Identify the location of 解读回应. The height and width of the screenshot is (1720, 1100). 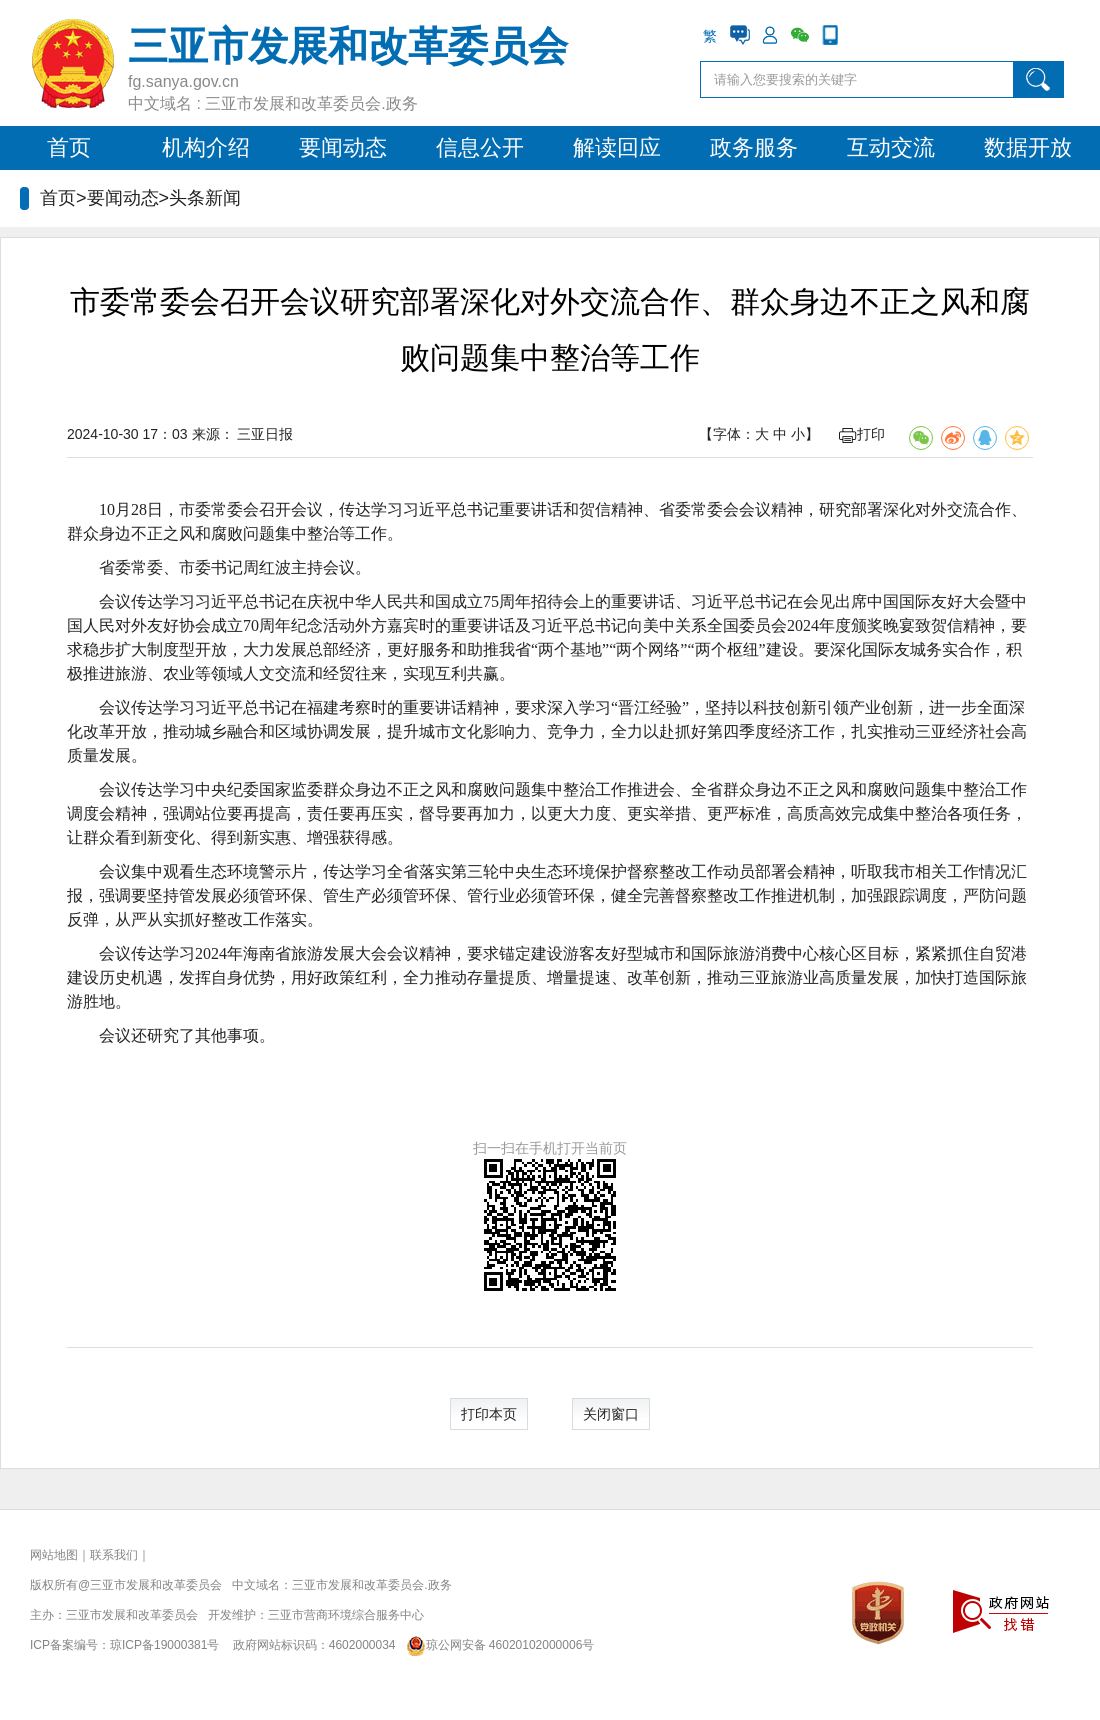
(617, 147).